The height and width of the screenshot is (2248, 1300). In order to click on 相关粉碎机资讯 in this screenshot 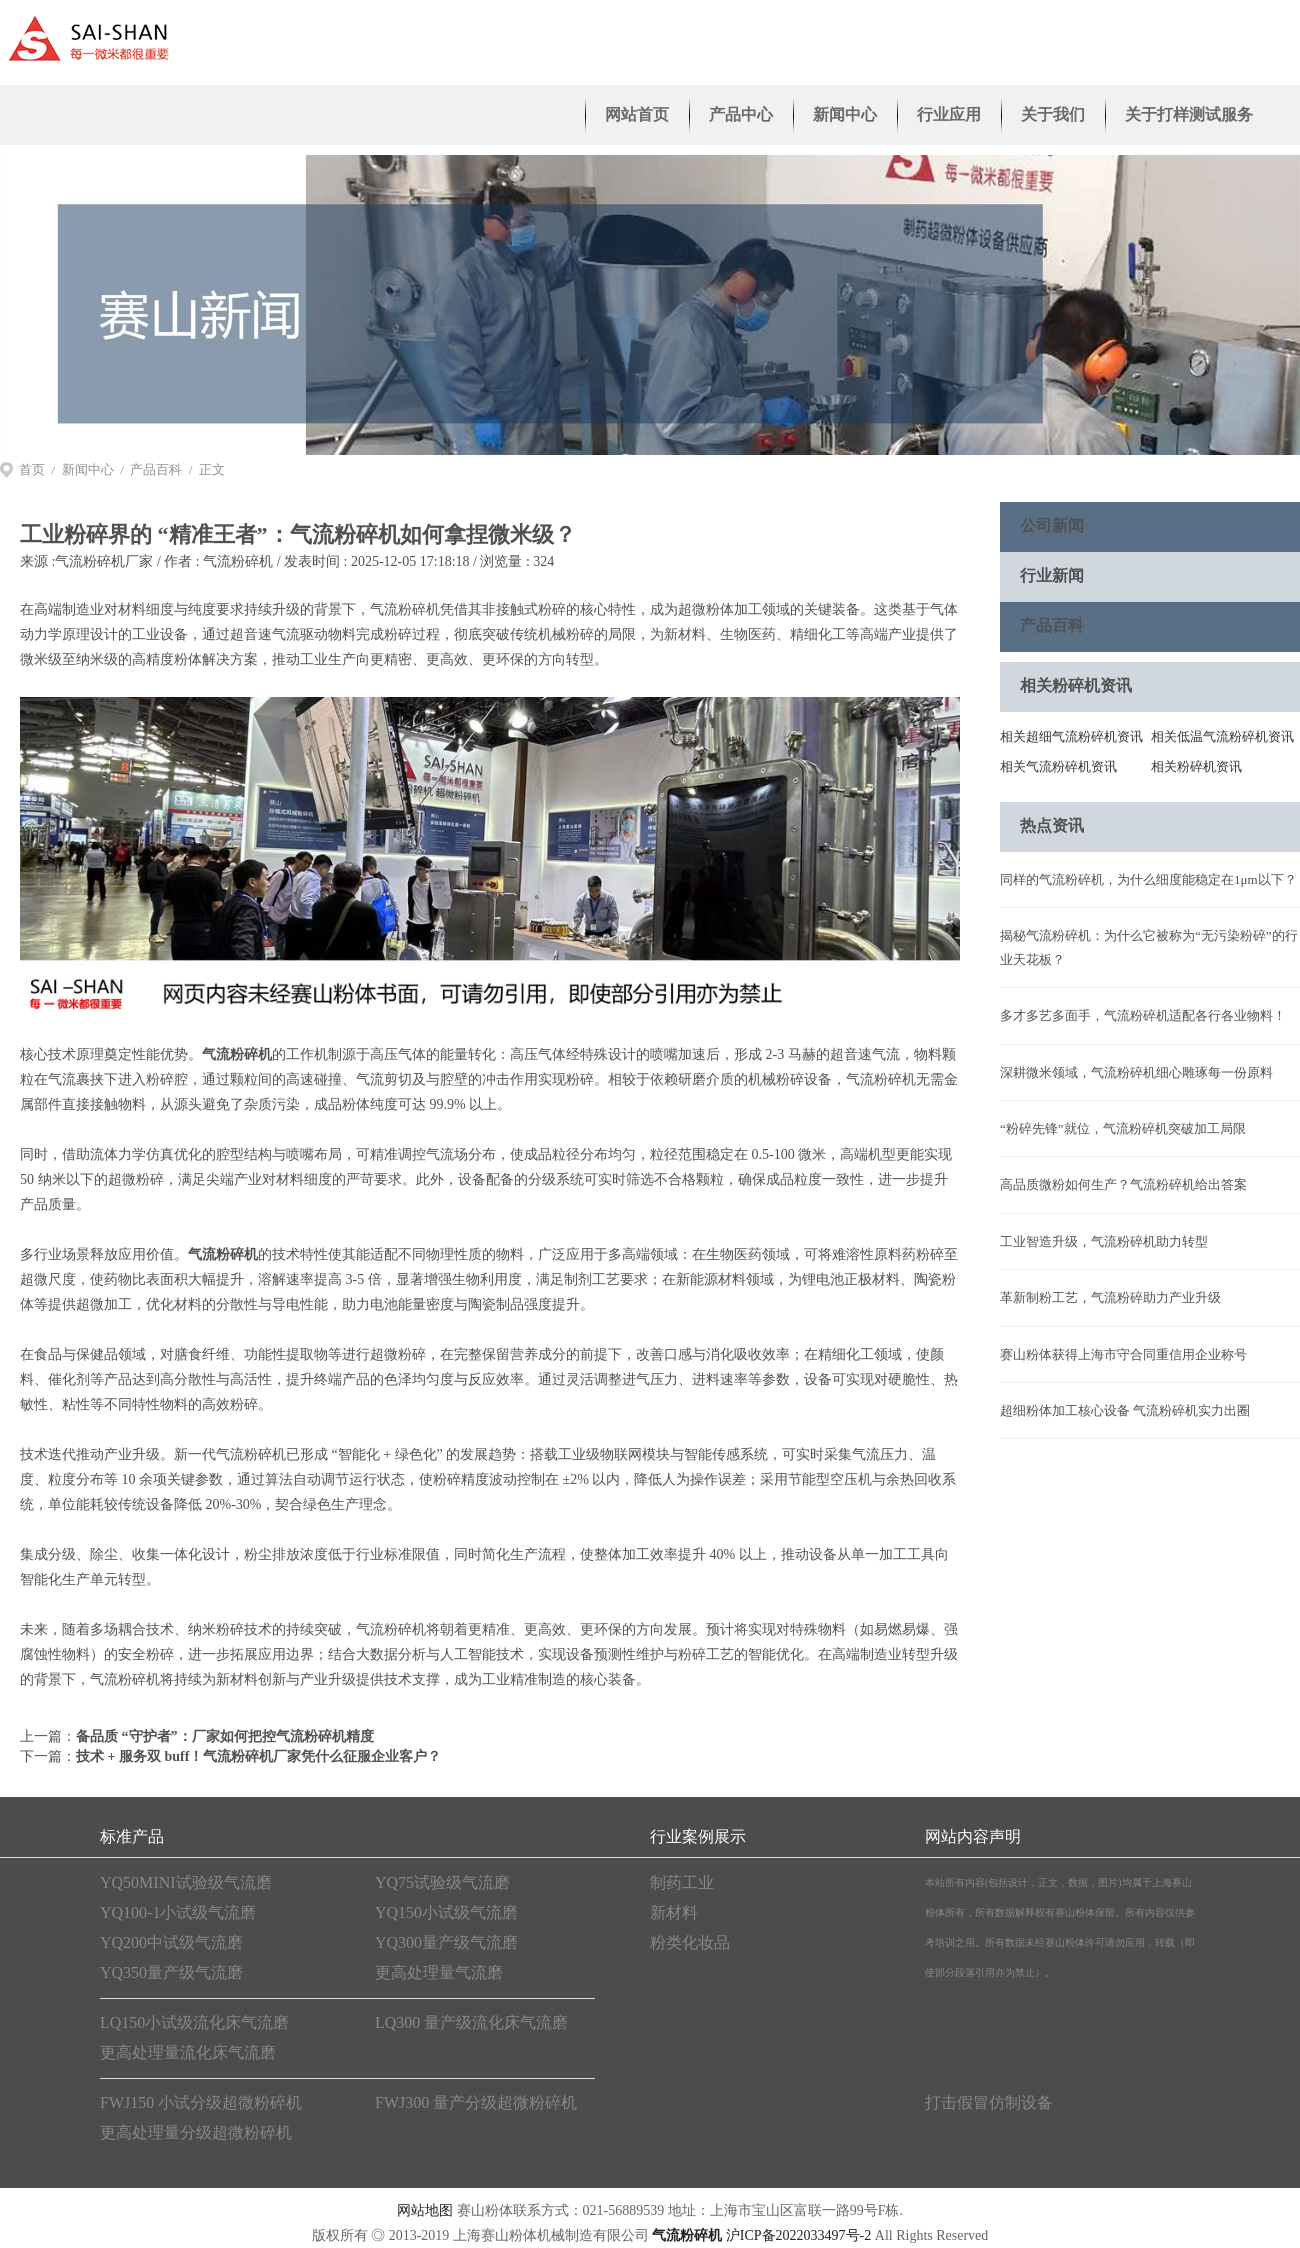, I will do `click(1196, 766)`.